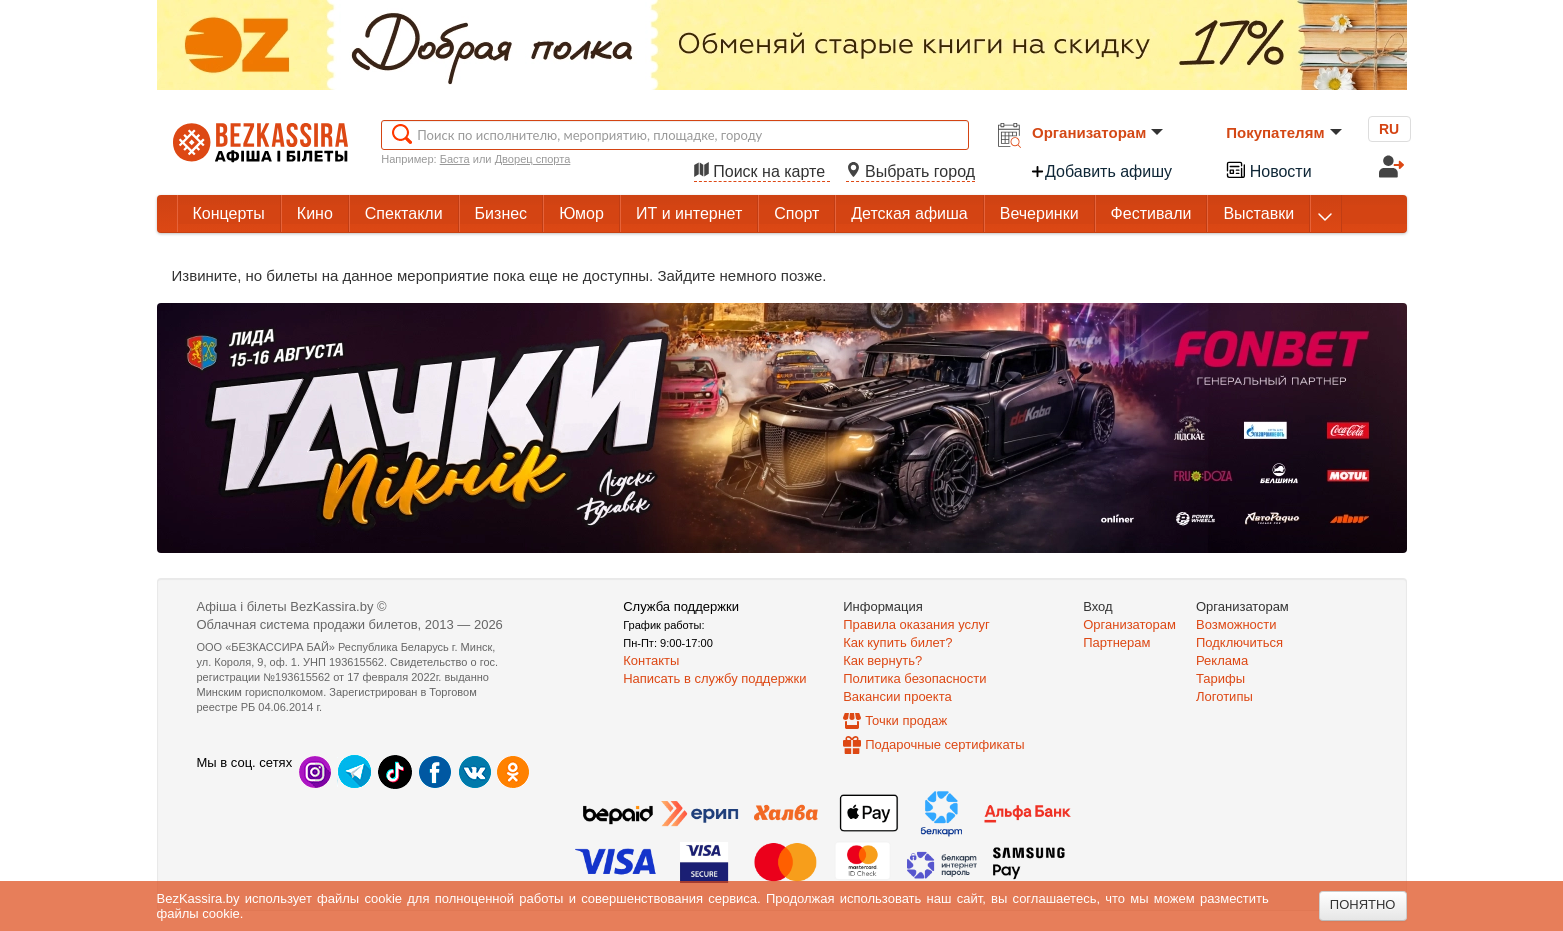 This screenshot has height=931, width=1563. What do you see at coordinates (1239, 642) in the screenshot?
I see `Подключиться` at bounding box center [1239, 642].